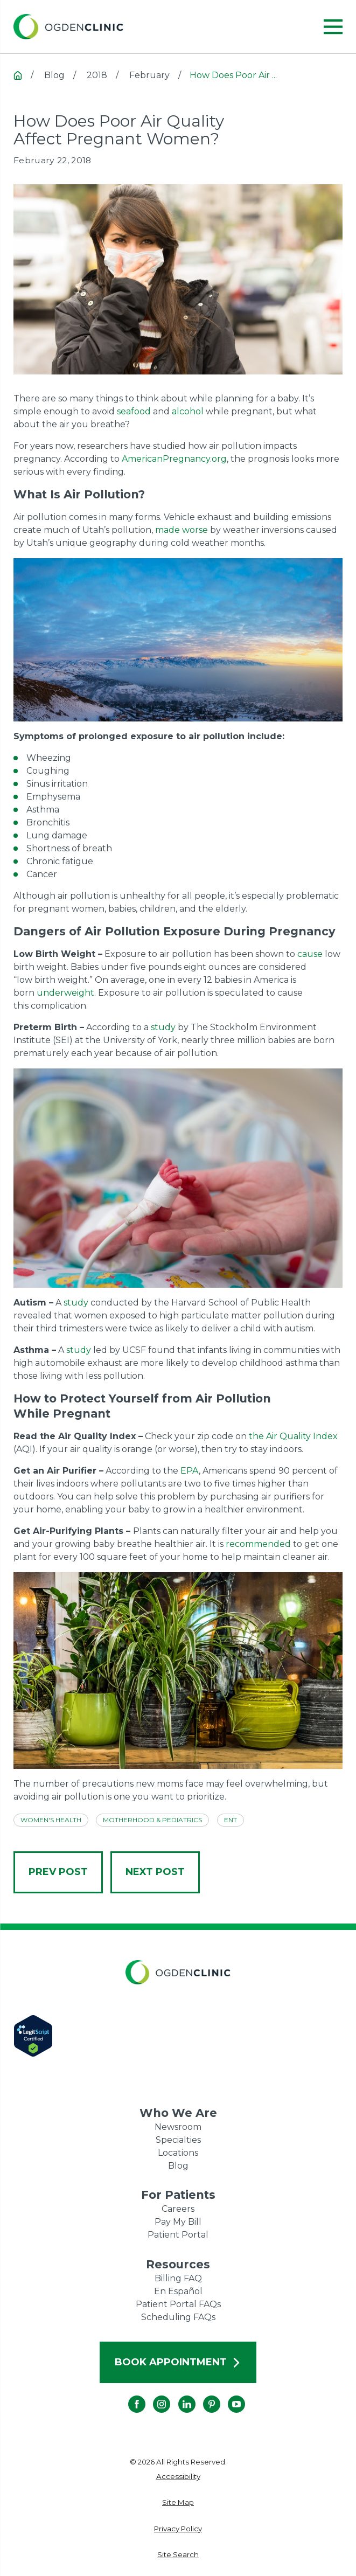 This screenshot has height=2576, width=356. What do you see at coordinates (174, 459) in the screenshot?
I see `AmericanPregnancy.org` at bounding box center [174, 459].